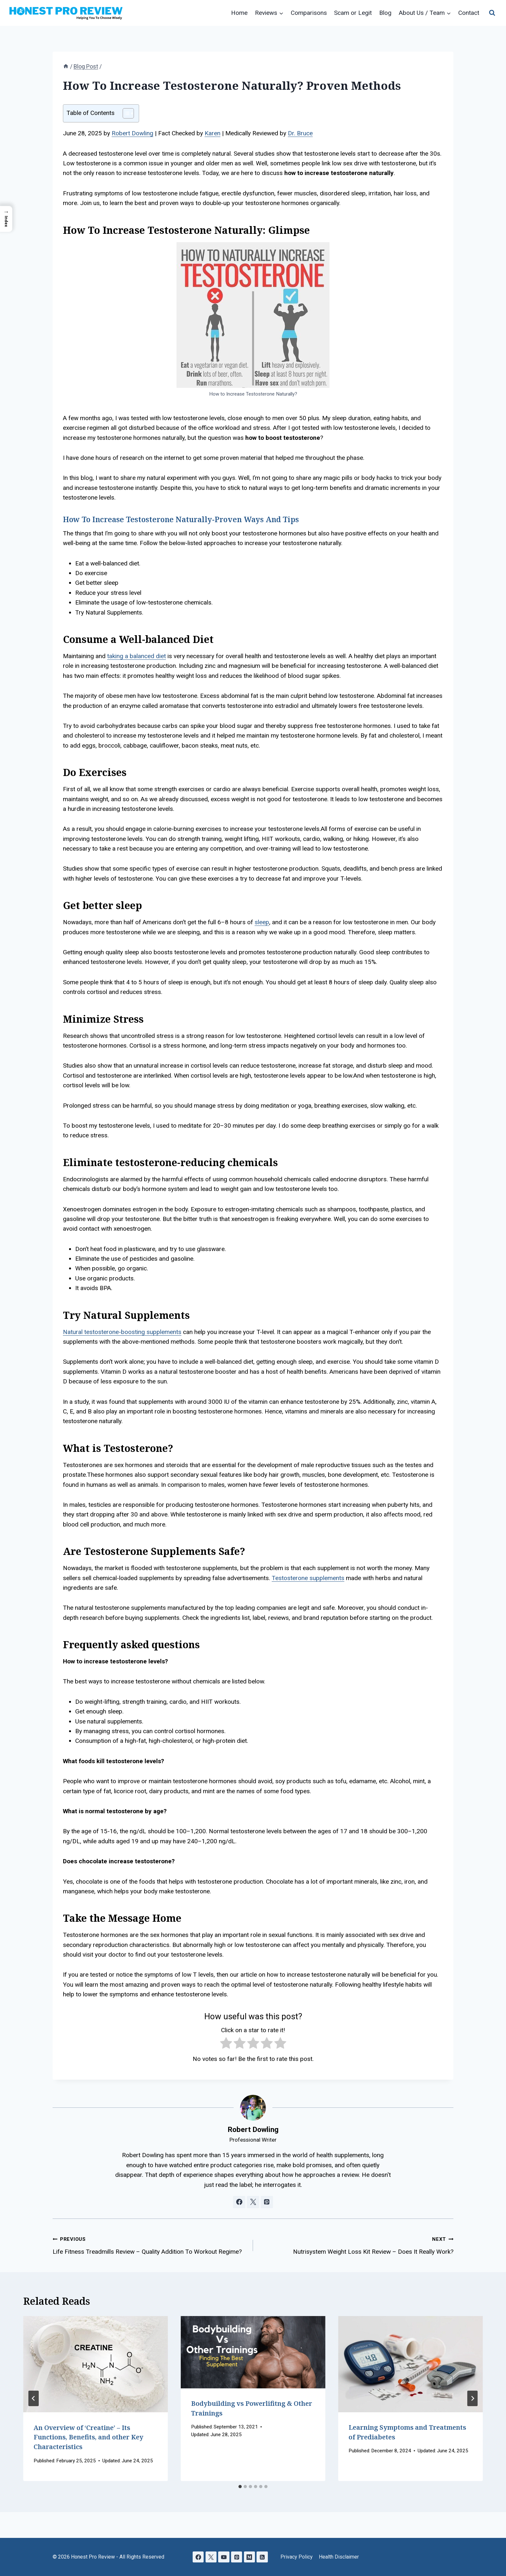 The width and height of the screenshot is (506, 2576). What do you see at coordinates (300, 133) in the screenshot?
I see `Dr. Bruce` at bounding box center [300, 133].